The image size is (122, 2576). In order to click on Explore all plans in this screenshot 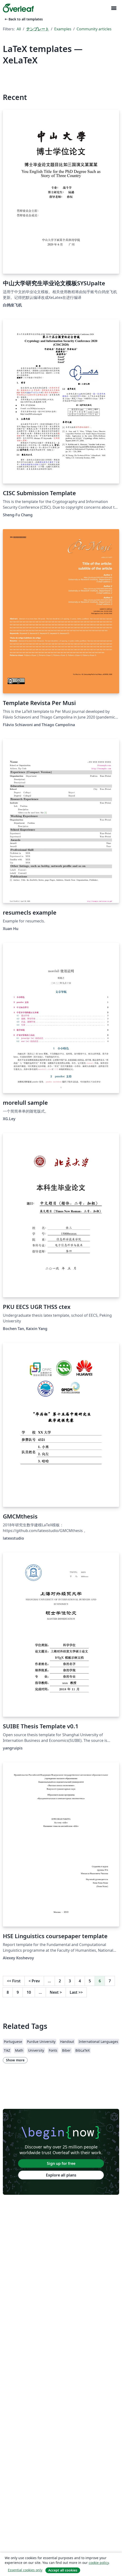, I will do `click(61, 2175)`.